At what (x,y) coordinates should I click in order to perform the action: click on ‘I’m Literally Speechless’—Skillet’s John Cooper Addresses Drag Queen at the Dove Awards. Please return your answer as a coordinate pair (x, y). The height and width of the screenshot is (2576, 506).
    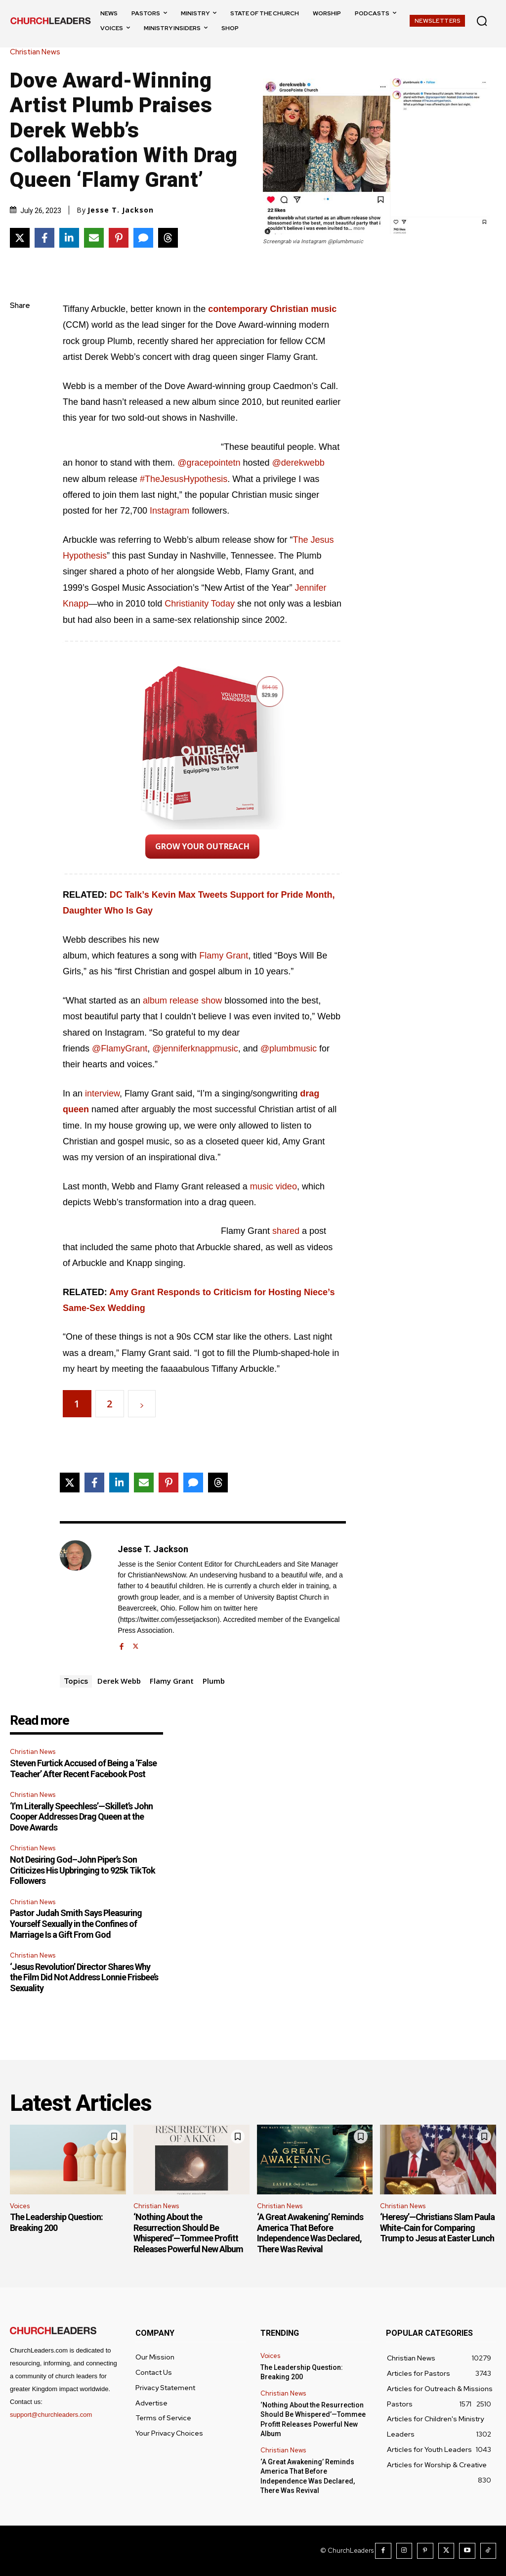
    Looking at the image, I should click on (81, 1817).